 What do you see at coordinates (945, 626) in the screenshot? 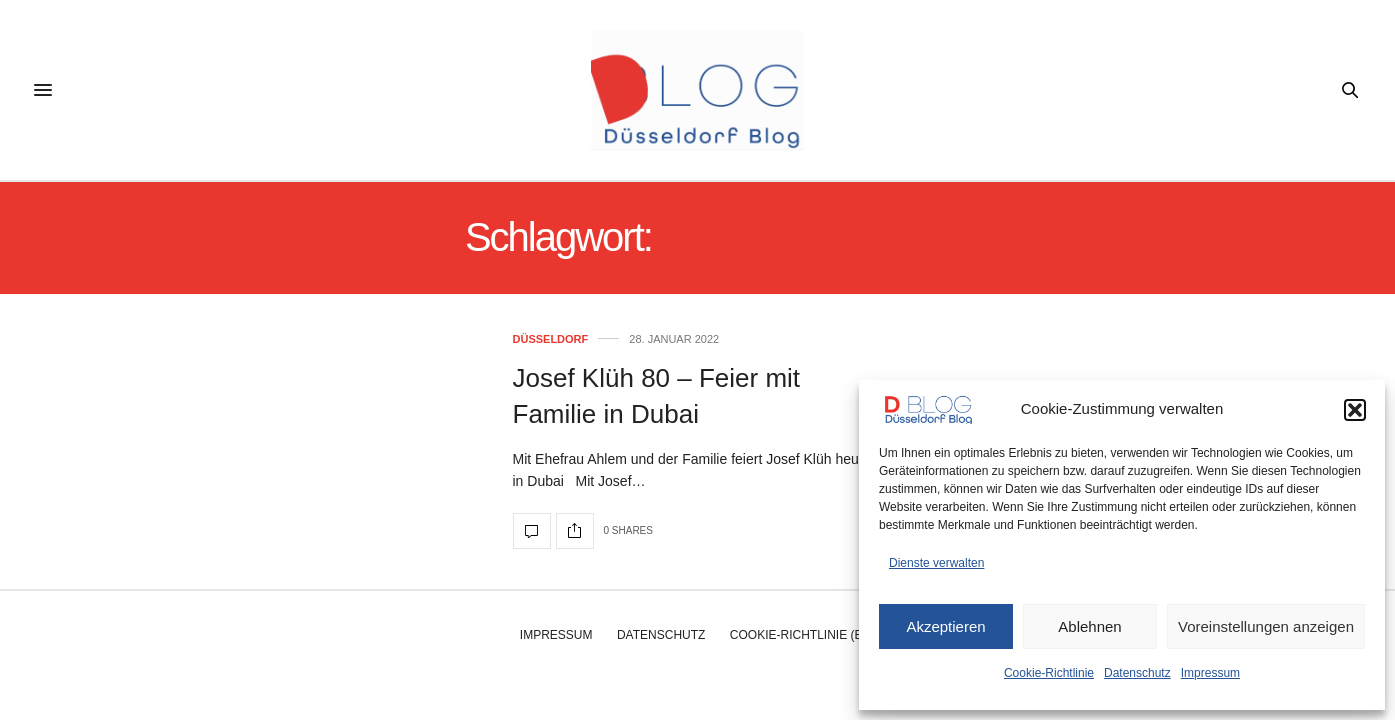
I see `Akzeptieren` at bounding box center [945, 626].